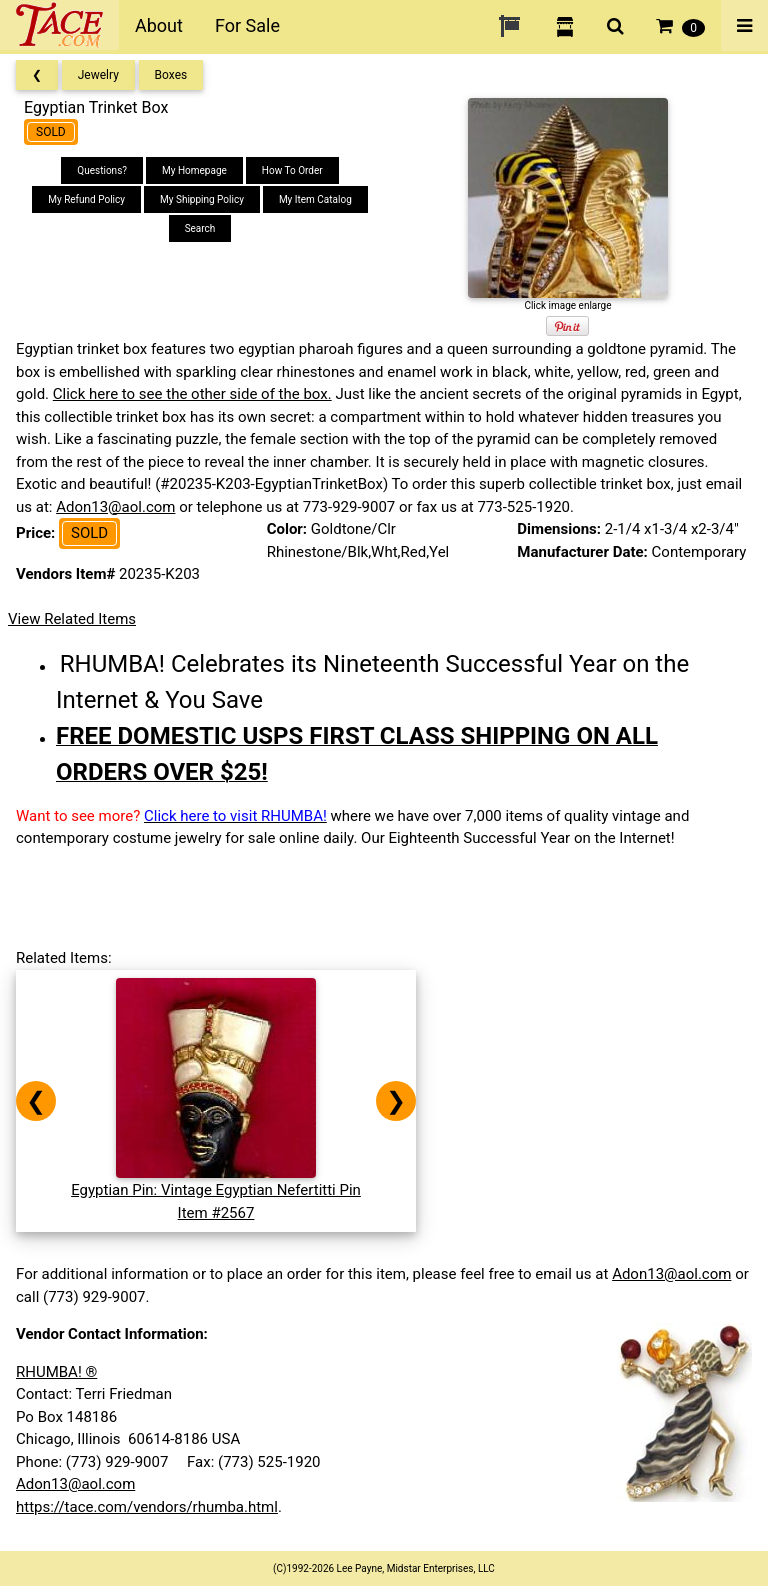 Image resolution: width=768 pixels, height=1586 pixels. Describe the element at coordinates (72, 619) in the screenshot. I see `View Related Items` at that location.